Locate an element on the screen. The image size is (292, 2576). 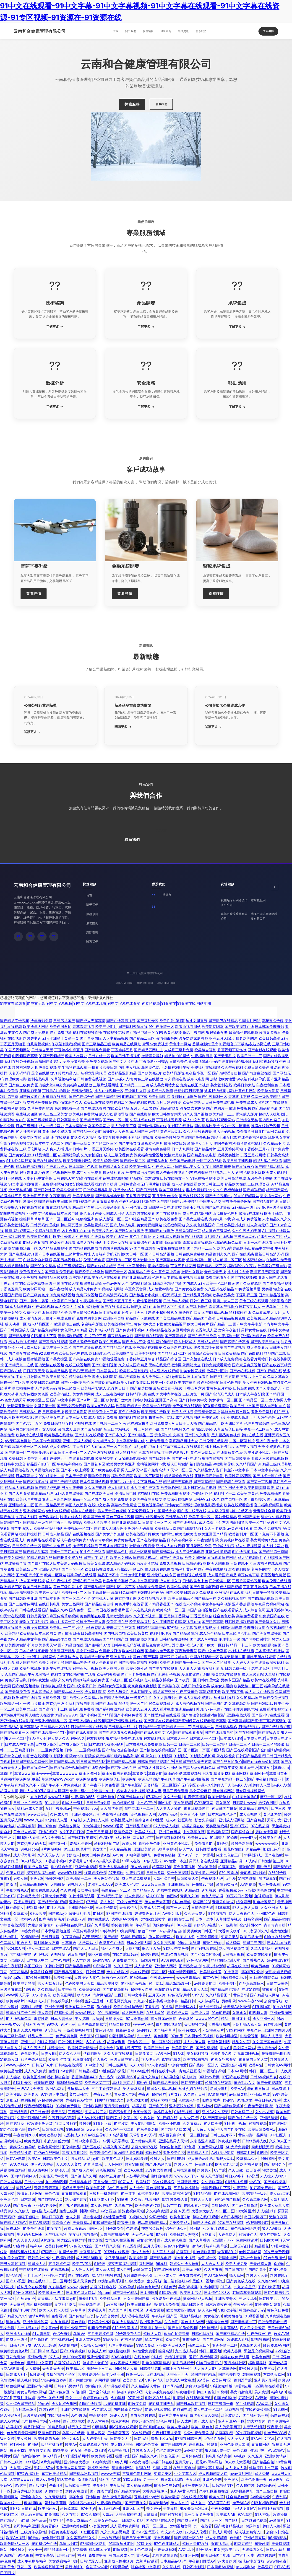
av影城一区 is located at coordinates (207, 2257).